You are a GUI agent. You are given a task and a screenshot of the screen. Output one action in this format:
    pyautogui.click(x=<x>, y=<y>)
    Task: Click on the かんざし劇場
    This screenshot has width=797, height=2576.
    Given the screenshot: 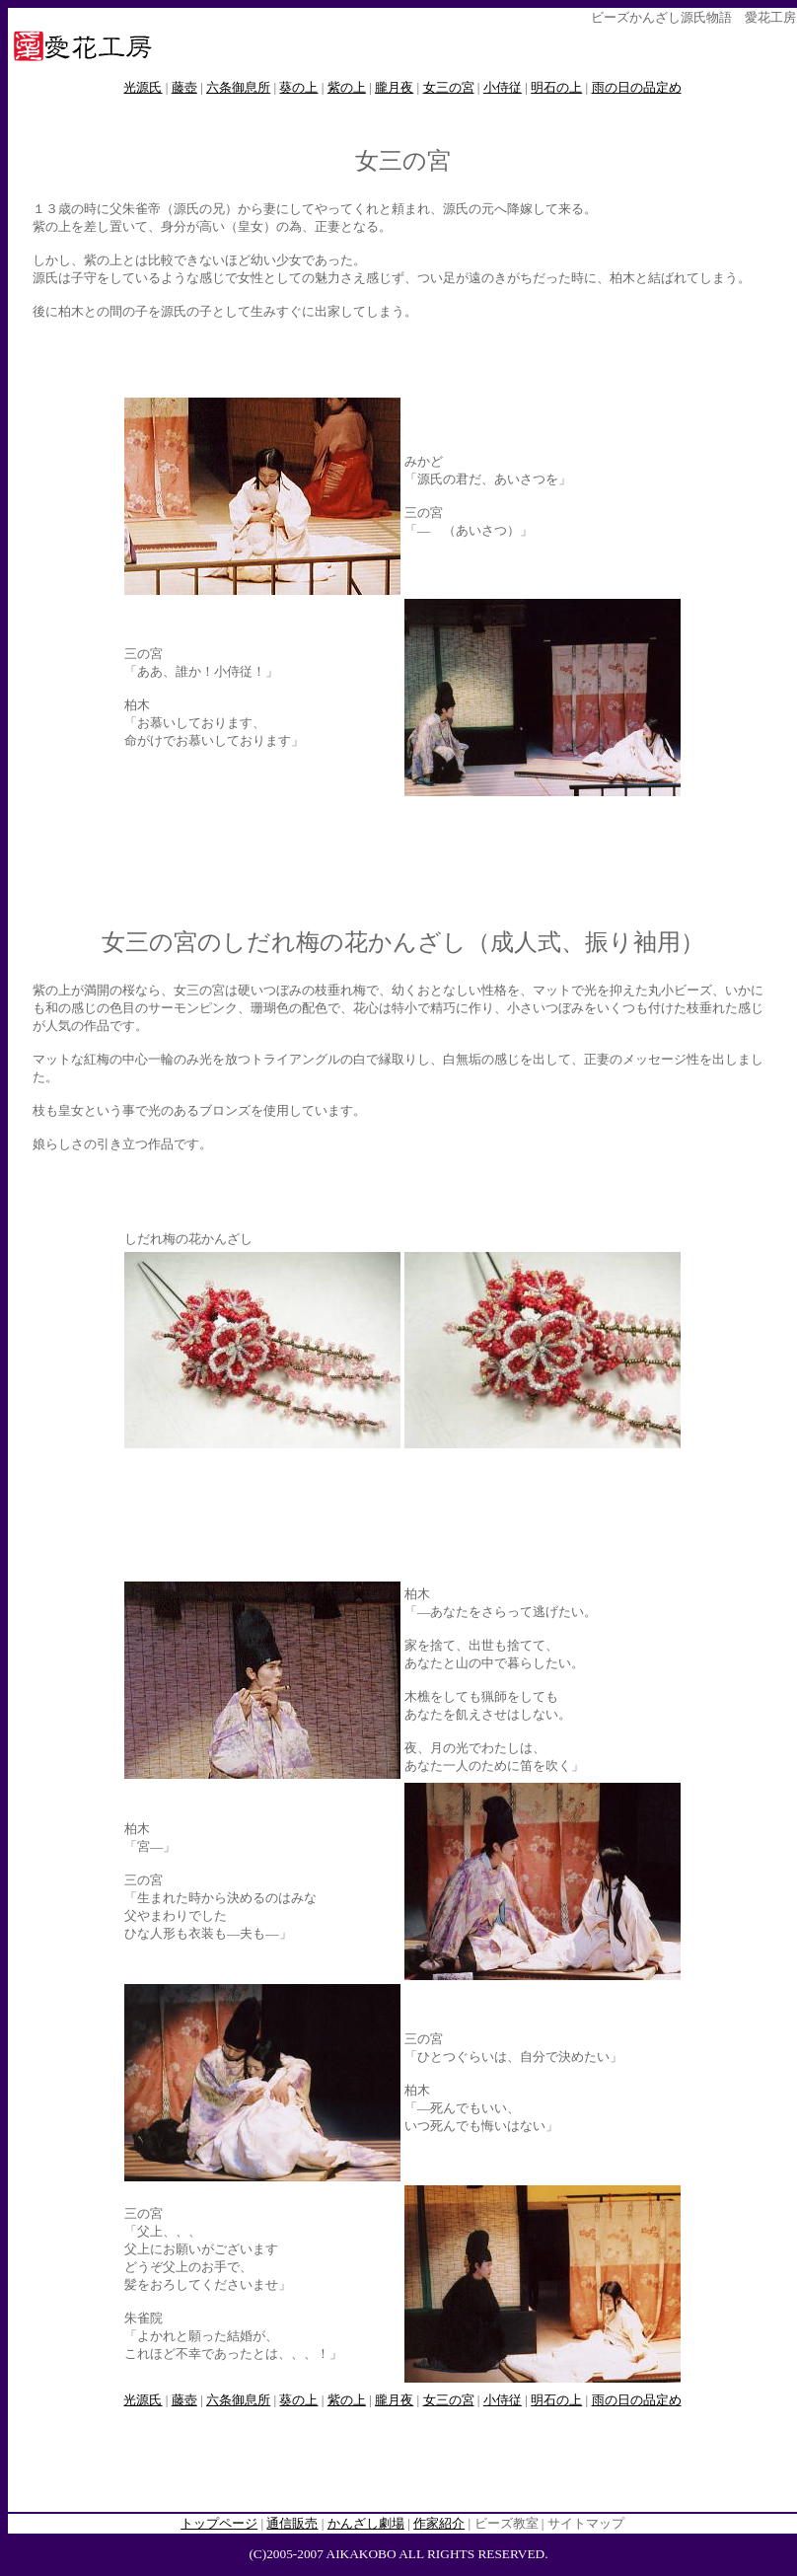 What is the action you would take?
    pyautogui.click(x=365, y=2523)
    